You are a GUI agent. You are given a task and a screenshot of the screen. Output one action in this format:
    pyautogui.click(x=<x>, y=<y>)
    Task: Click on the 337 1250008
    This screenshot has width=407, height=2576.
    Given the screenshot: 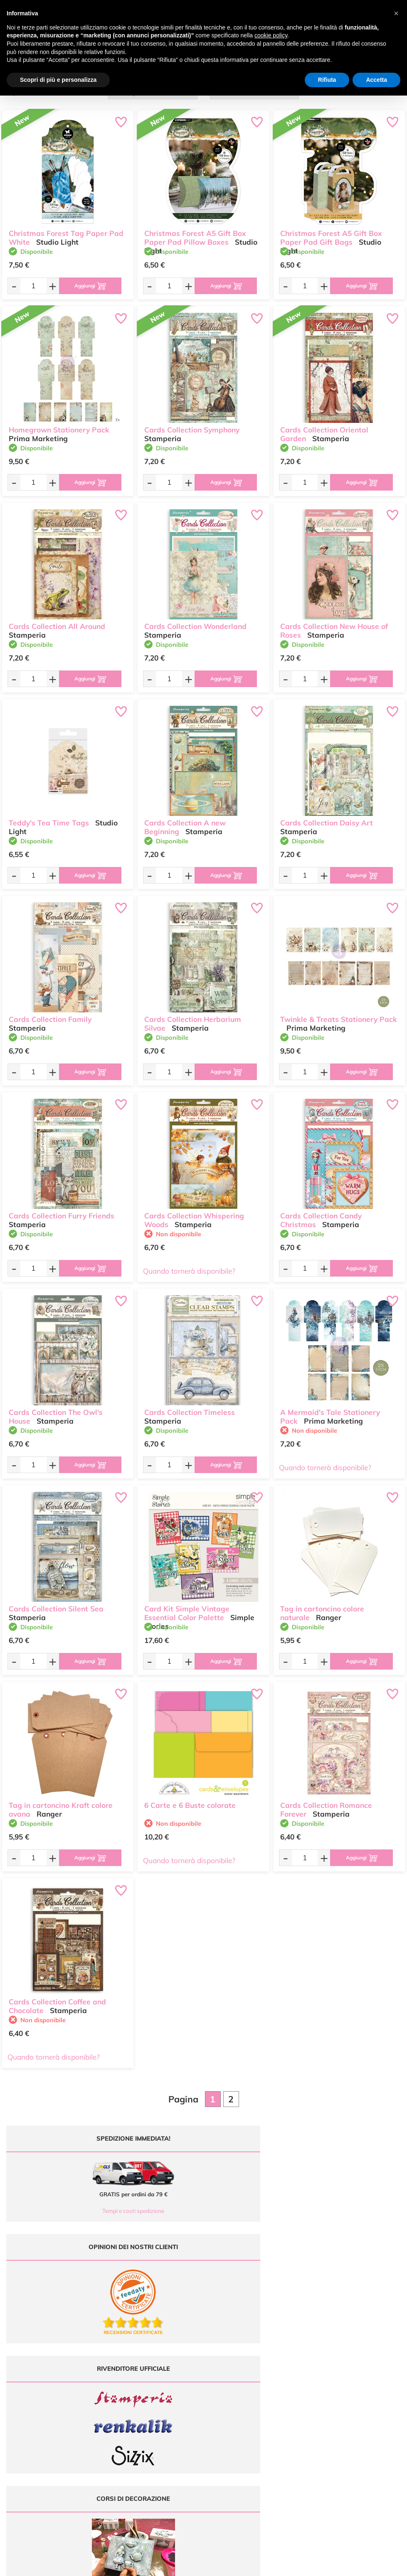 What is the action you would take?
    pyautogui.click(x=136, y=2429)
    